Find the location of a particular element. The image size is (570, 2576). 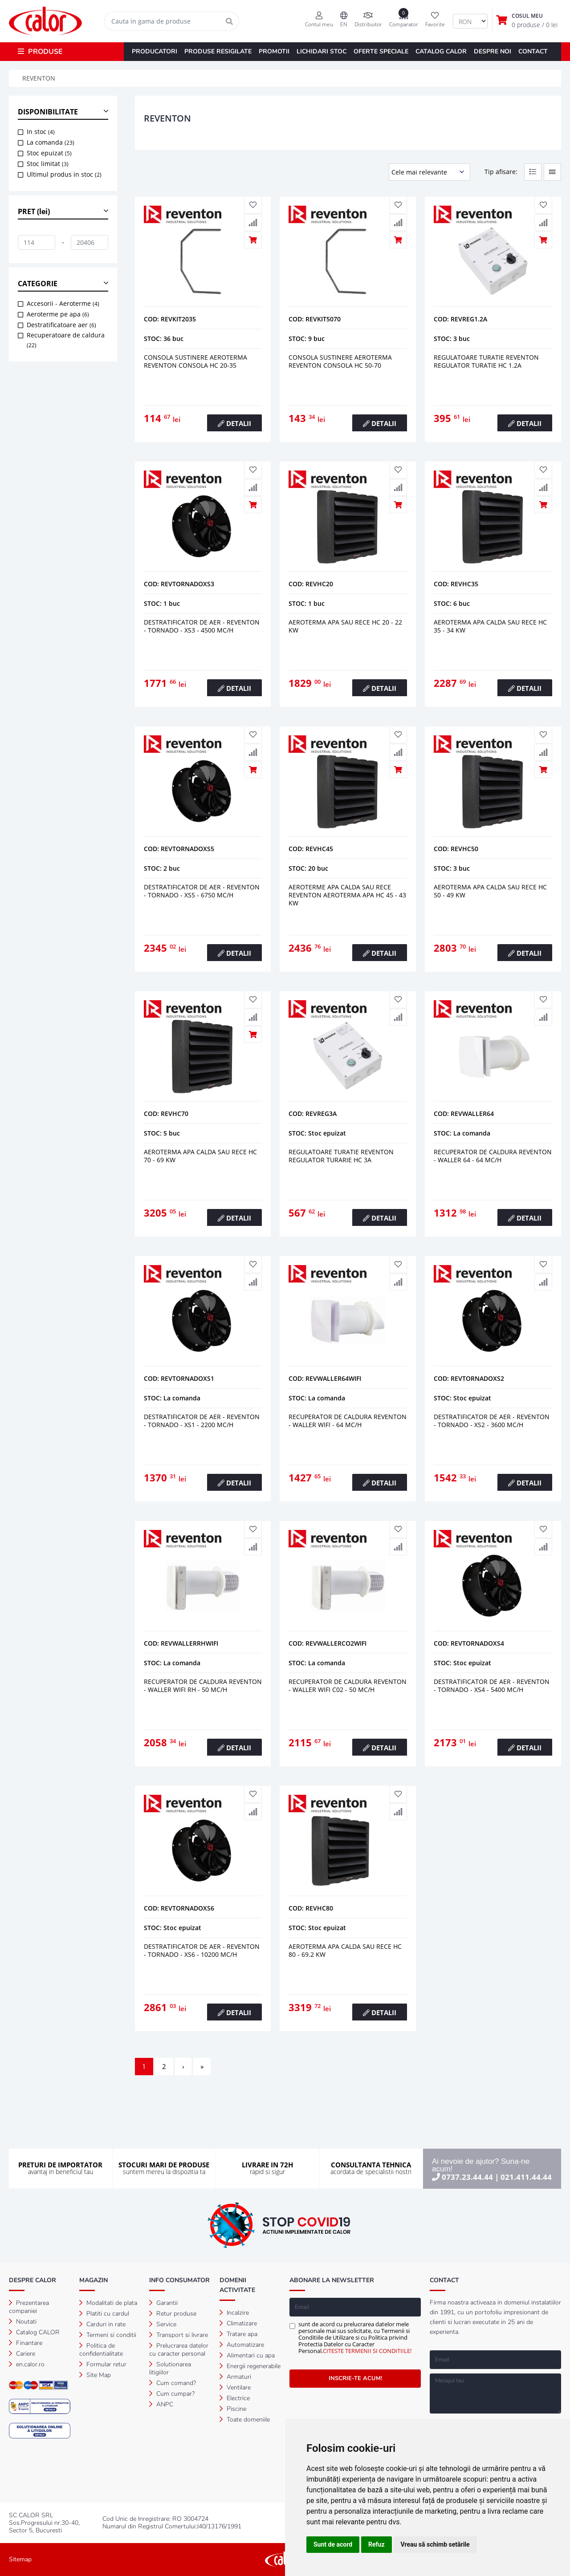

Ultimul produs in stoc is located at coordinates (64, 174).